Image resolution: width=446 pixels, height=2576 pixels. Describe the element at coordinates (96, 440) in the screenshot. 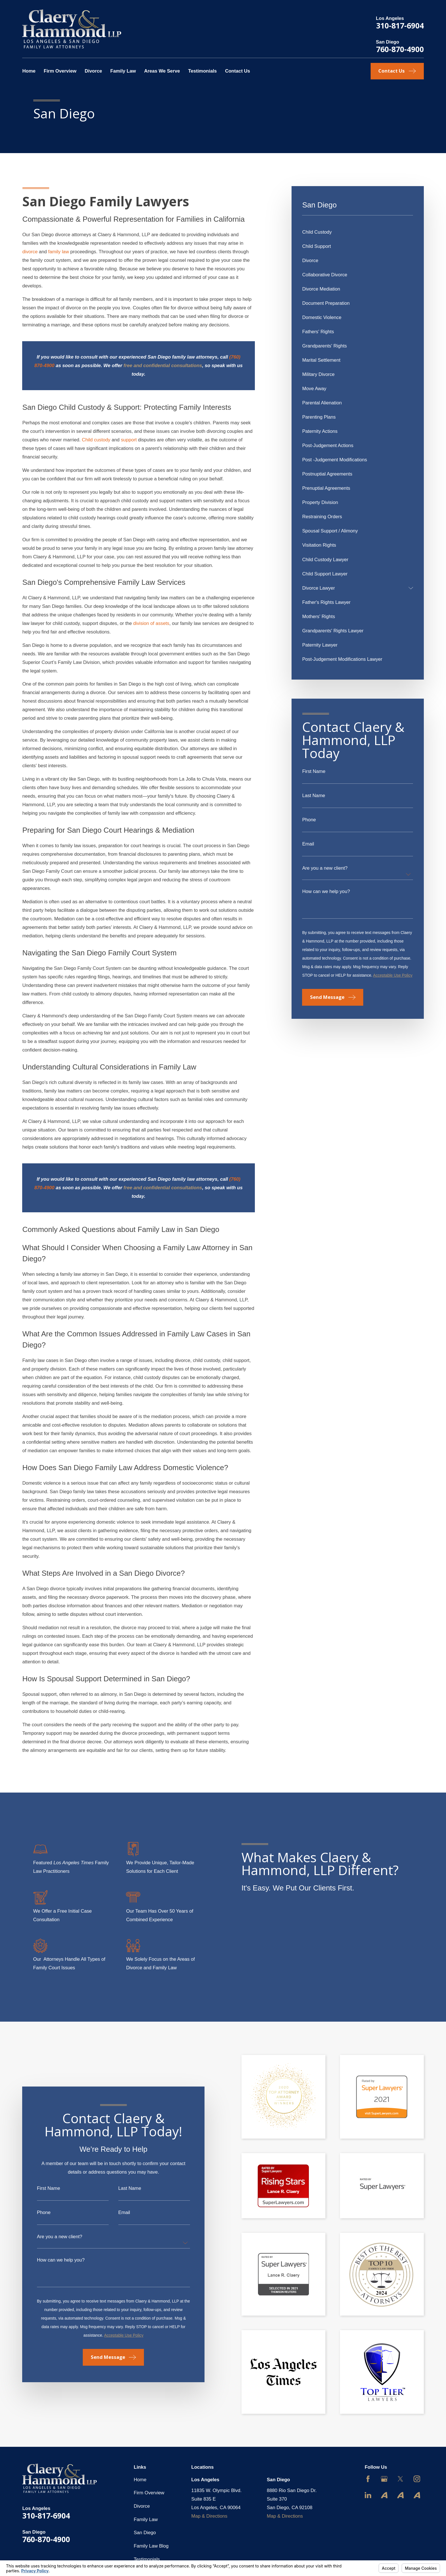

I see `Child custody` at that location.